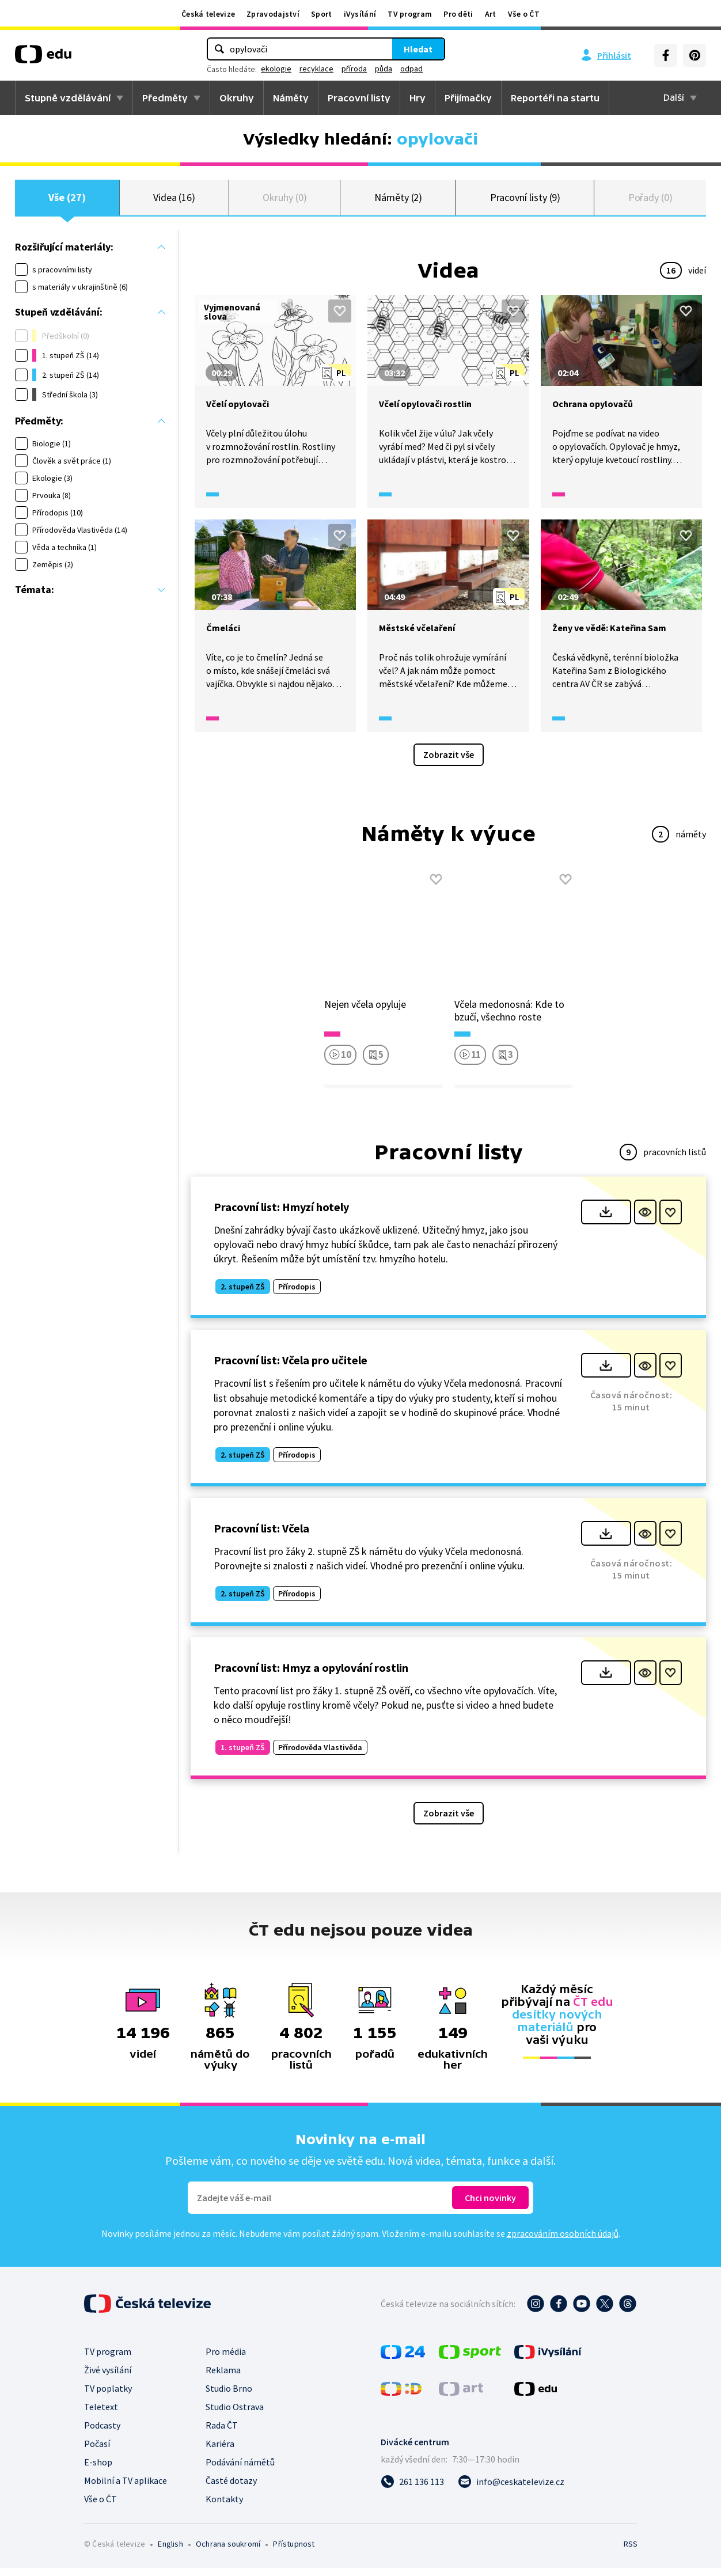 Image resolution: width=721 pixels, height=2576 pixels. Describe the element at coordinates (360, 14) in the screenshot. I see `iVysílání` at that location.